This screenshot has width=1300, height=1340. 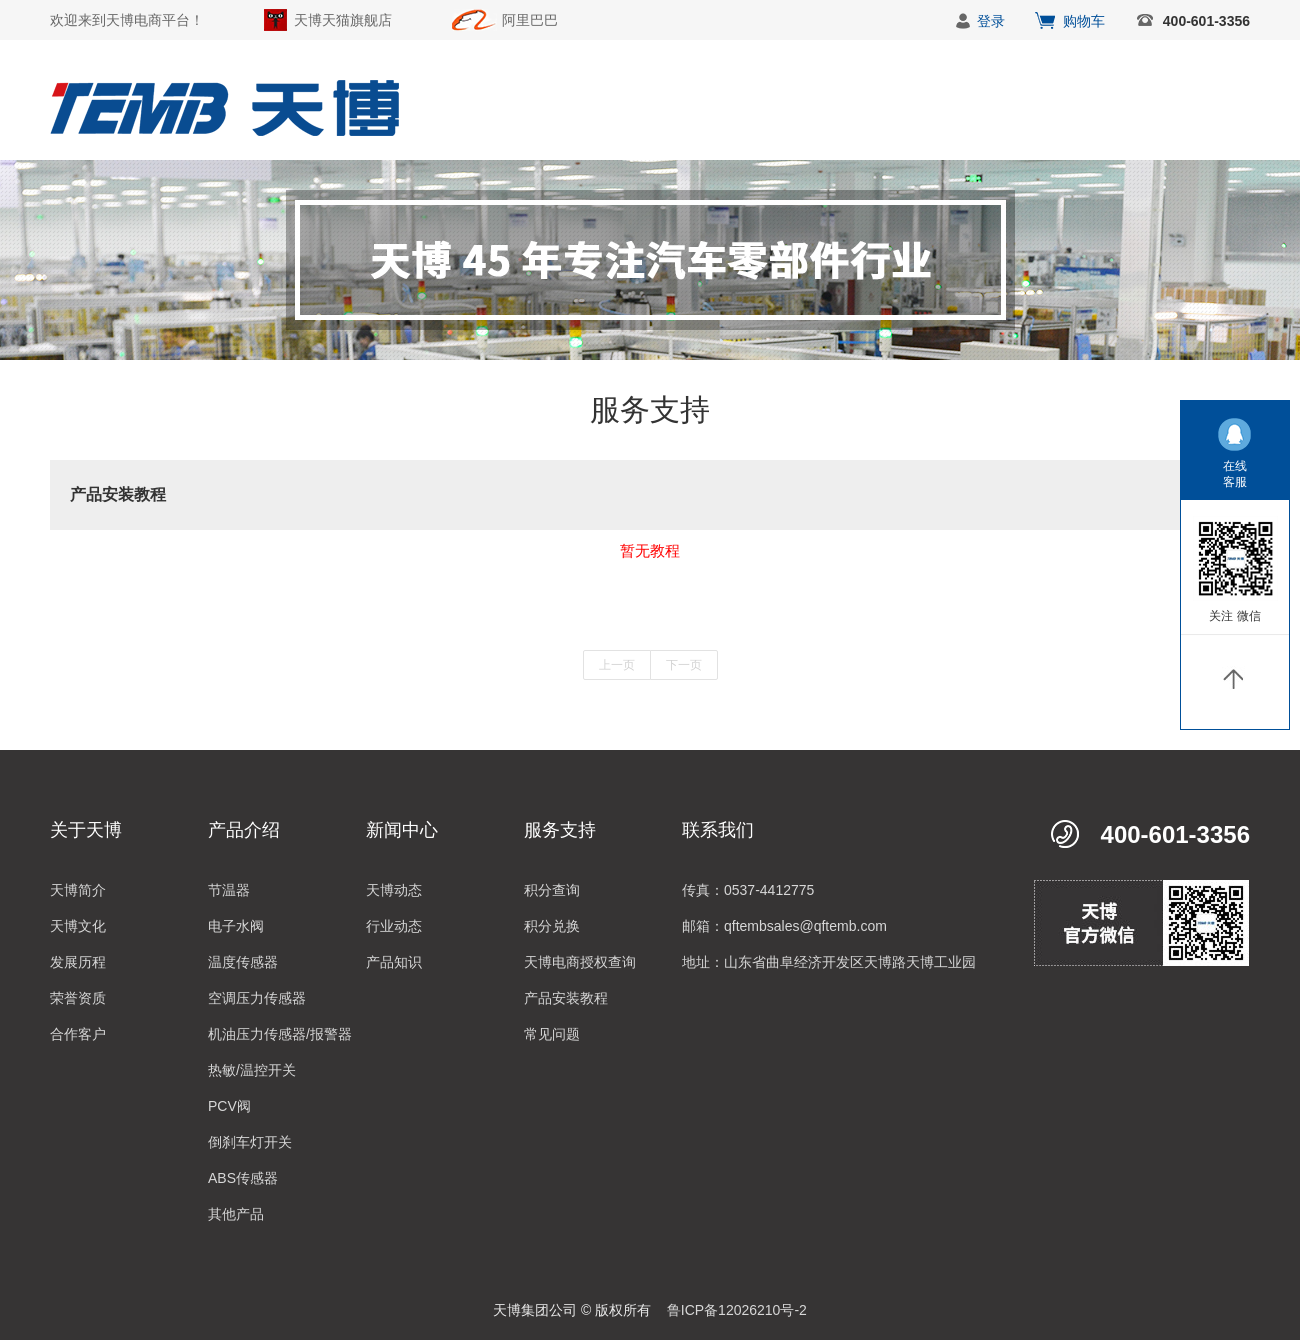 I want to click on 天博电商授权查询, so click(x=580, y=962).